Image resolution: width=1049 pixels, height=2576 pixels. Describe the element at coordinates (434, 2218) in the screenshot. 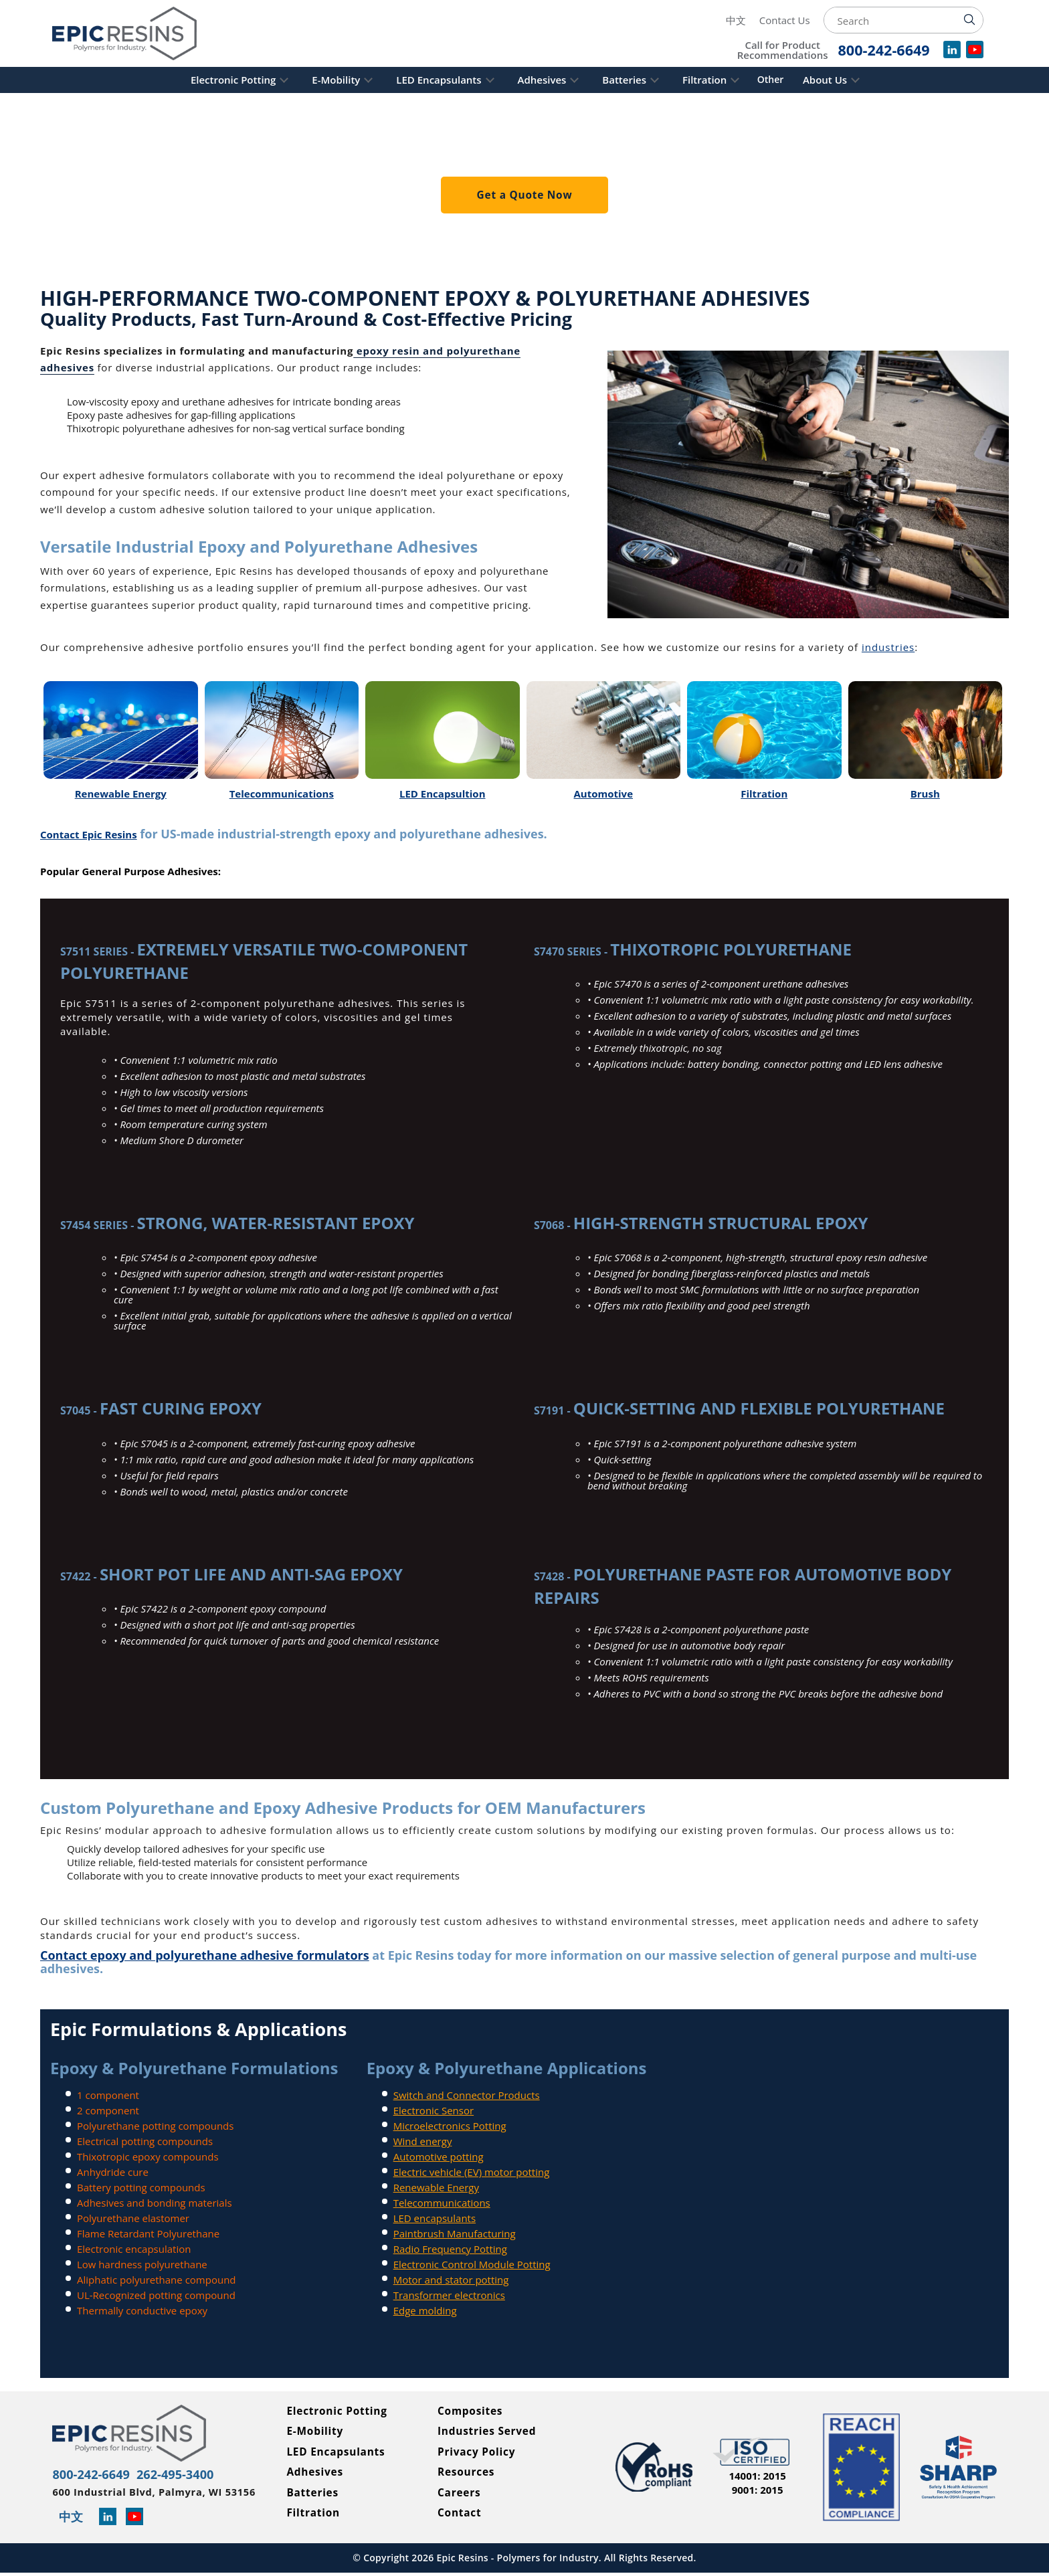

I see `LED encapsulants` at that location.